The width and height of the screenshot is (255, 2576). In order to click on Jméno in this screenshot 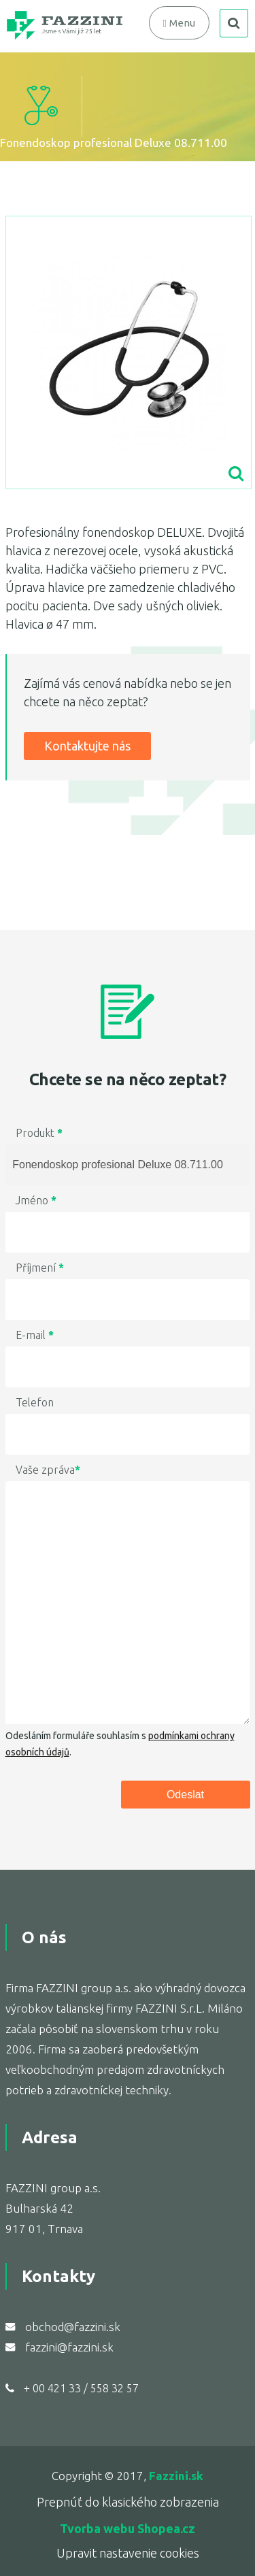, I will do `click(36, 1200)`.